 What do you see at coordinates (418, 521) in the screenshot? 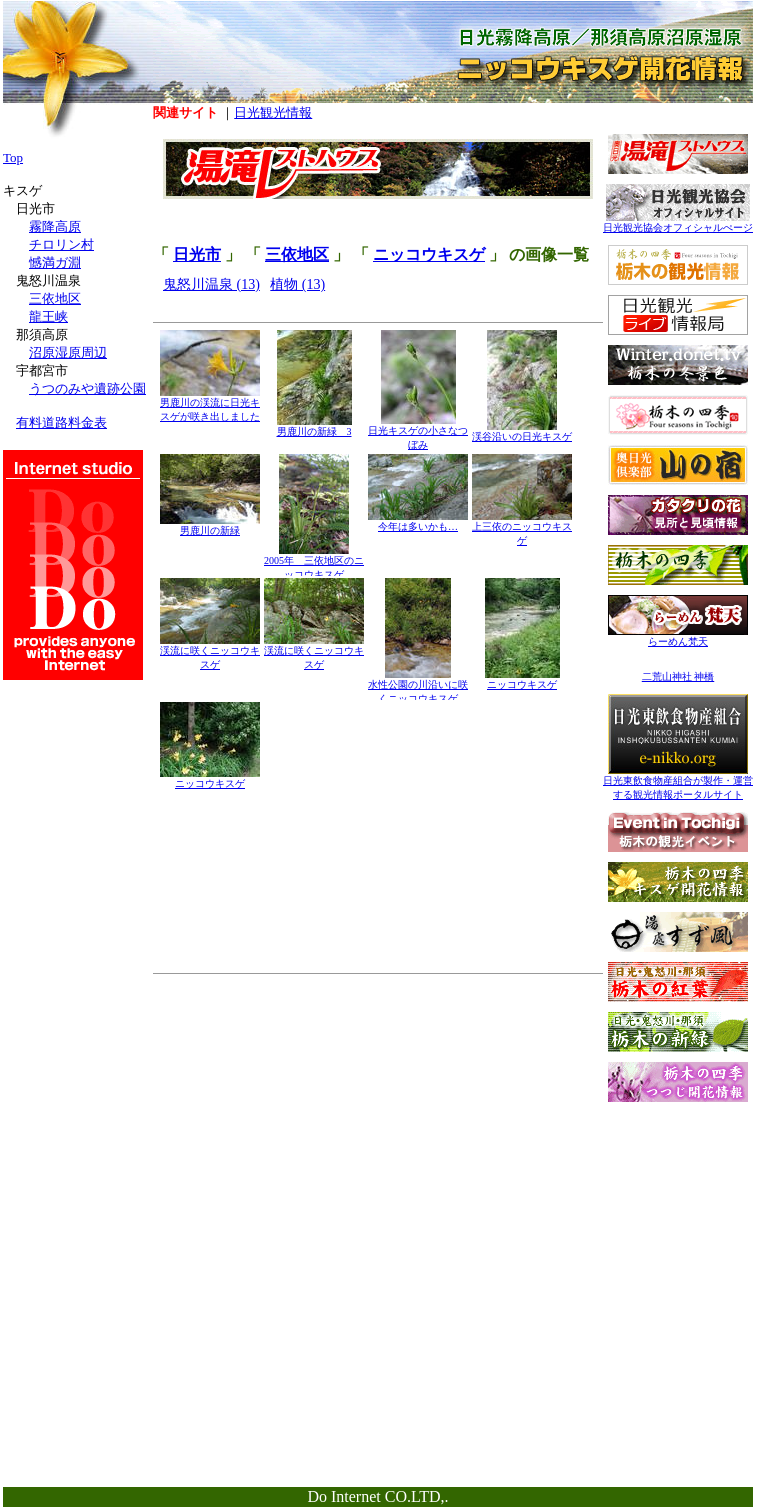
I see `今年は多いかも…` at bounding box center [418, 521].